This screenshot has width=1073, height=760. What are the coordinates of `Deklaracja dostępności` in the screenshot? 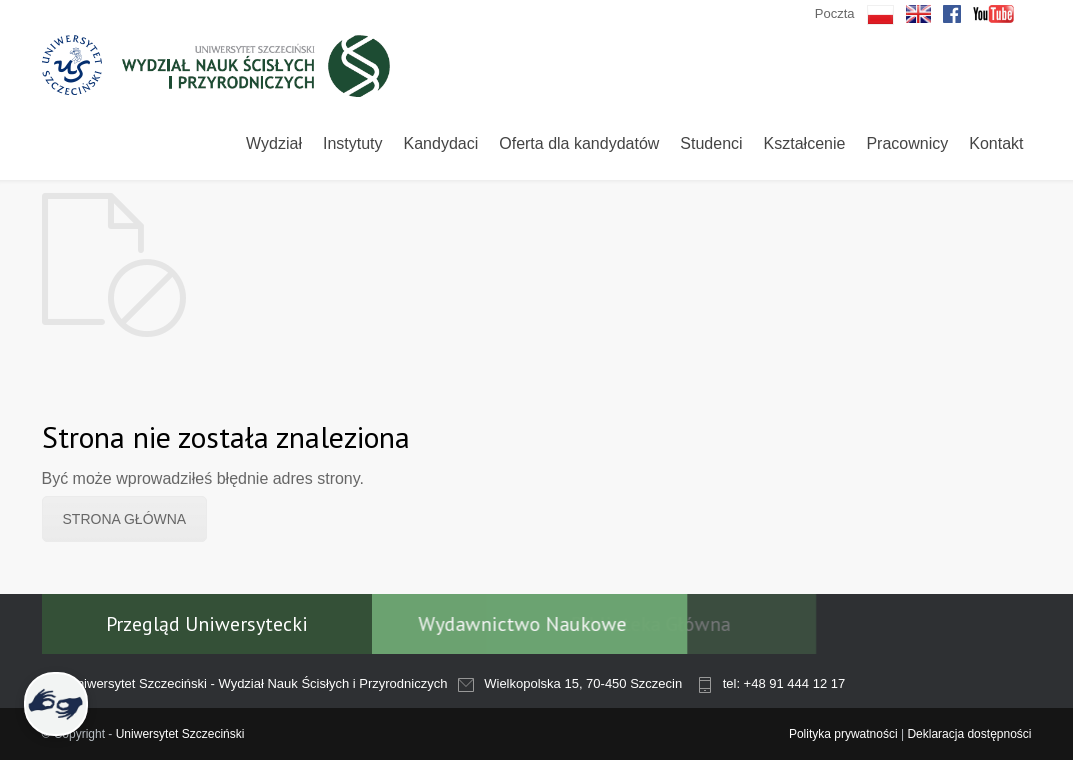 It's located at (969, 734).